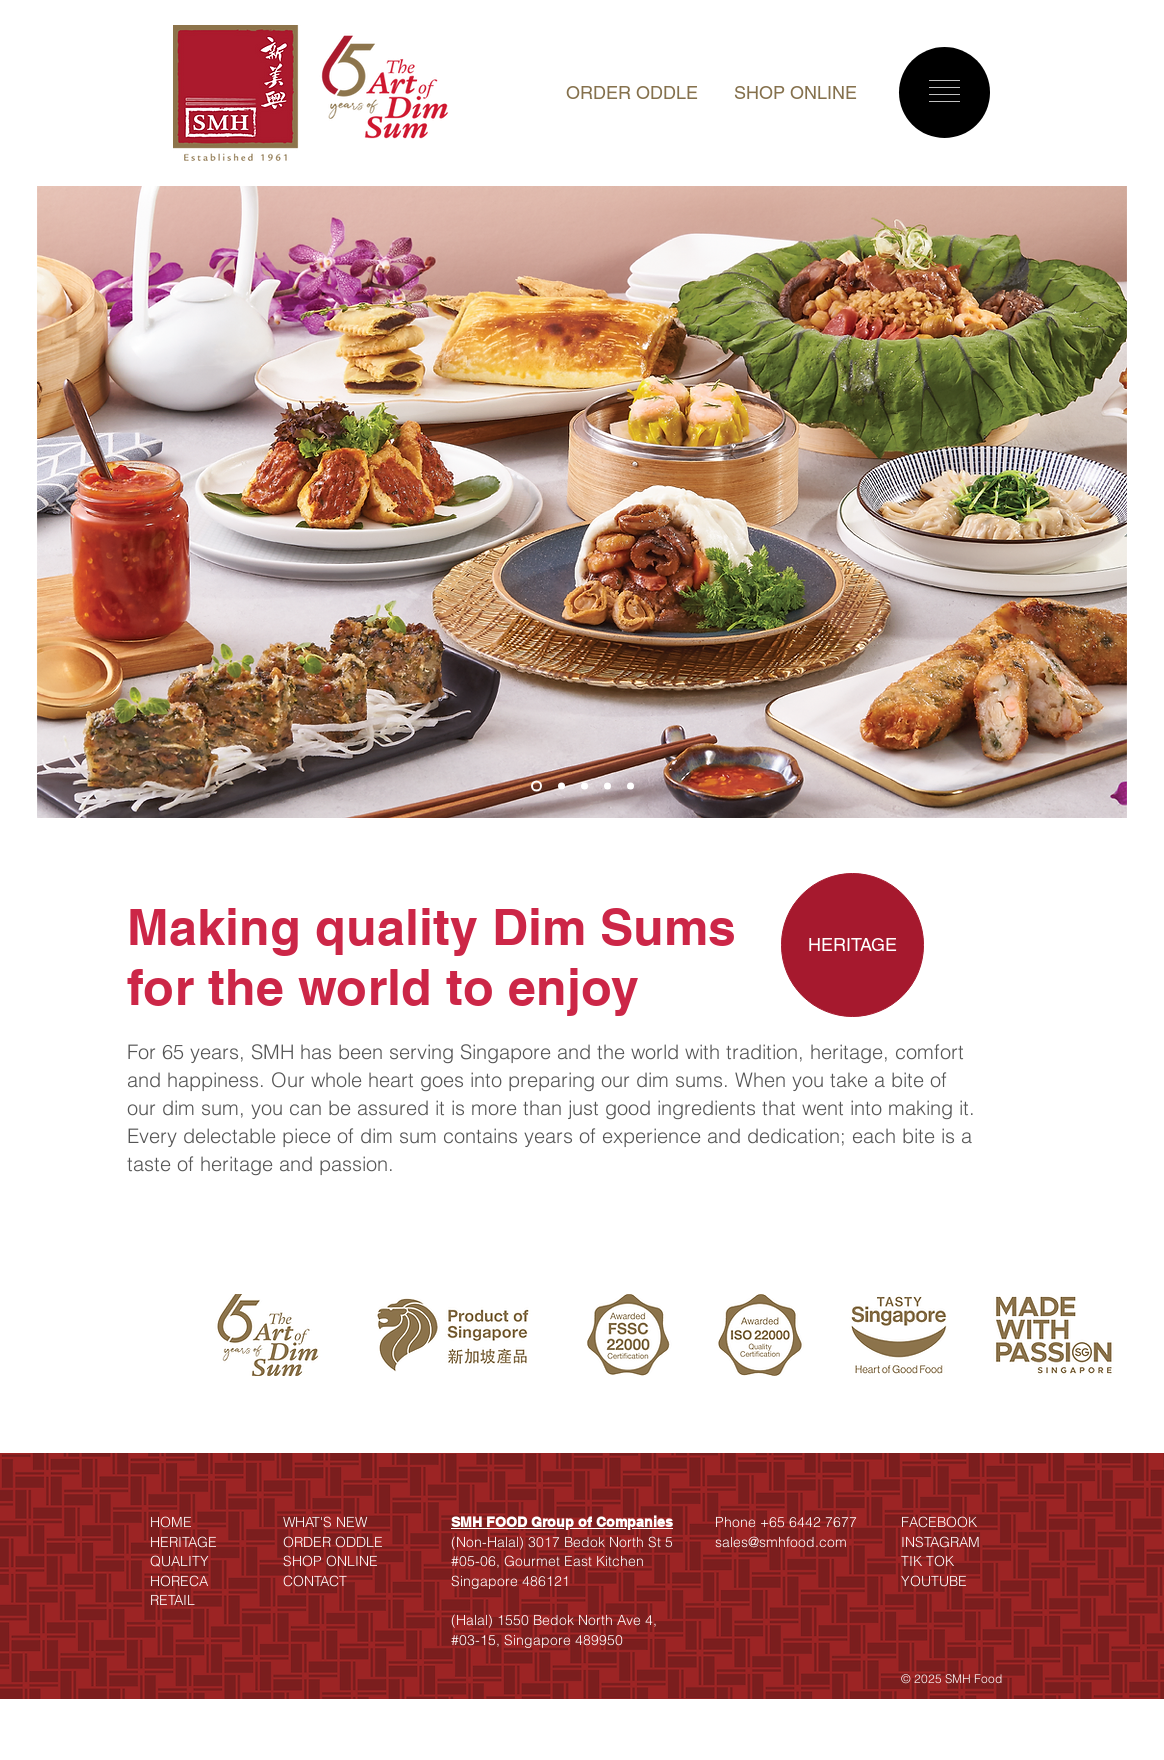  What do you see at coordinates (852, 945) in the screenshot?
I see `[HERITAGE]` at bounding box center [852, 945].